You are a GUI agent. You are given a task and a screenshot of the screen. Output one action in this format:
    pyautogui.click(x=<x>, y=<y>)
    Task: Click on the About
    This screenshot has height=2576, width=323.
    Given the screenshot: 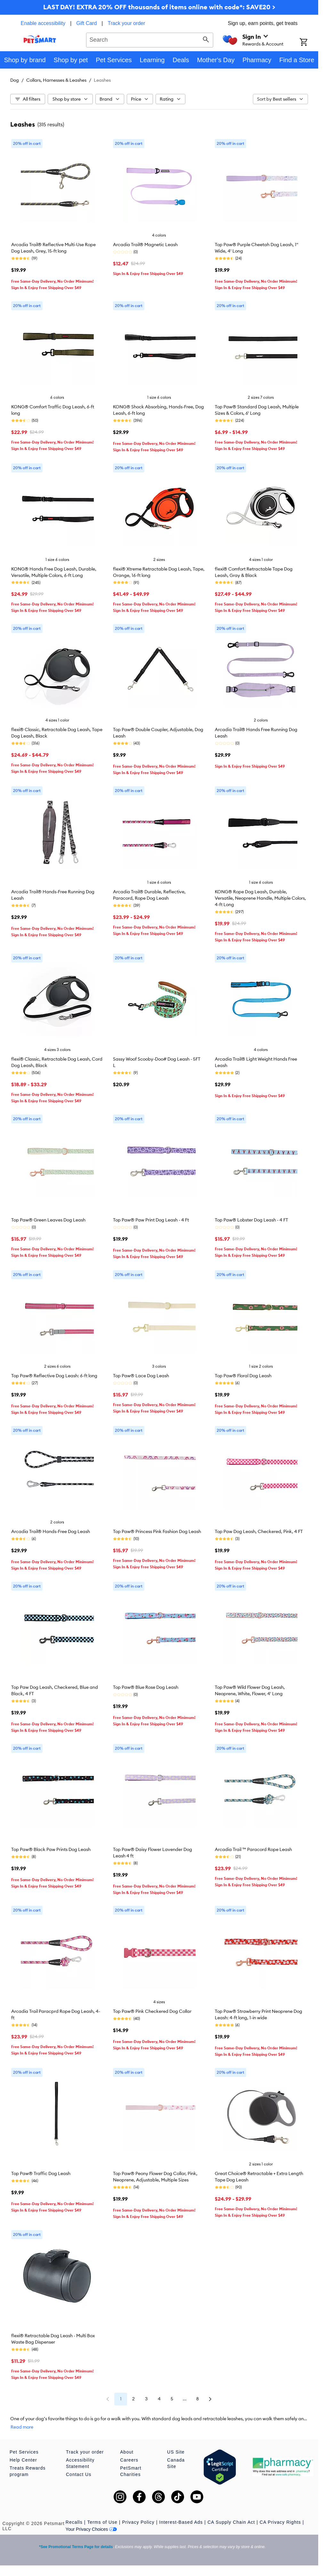 What is the action you would take?
    pyautogui.click(x=126, y=2452)
    